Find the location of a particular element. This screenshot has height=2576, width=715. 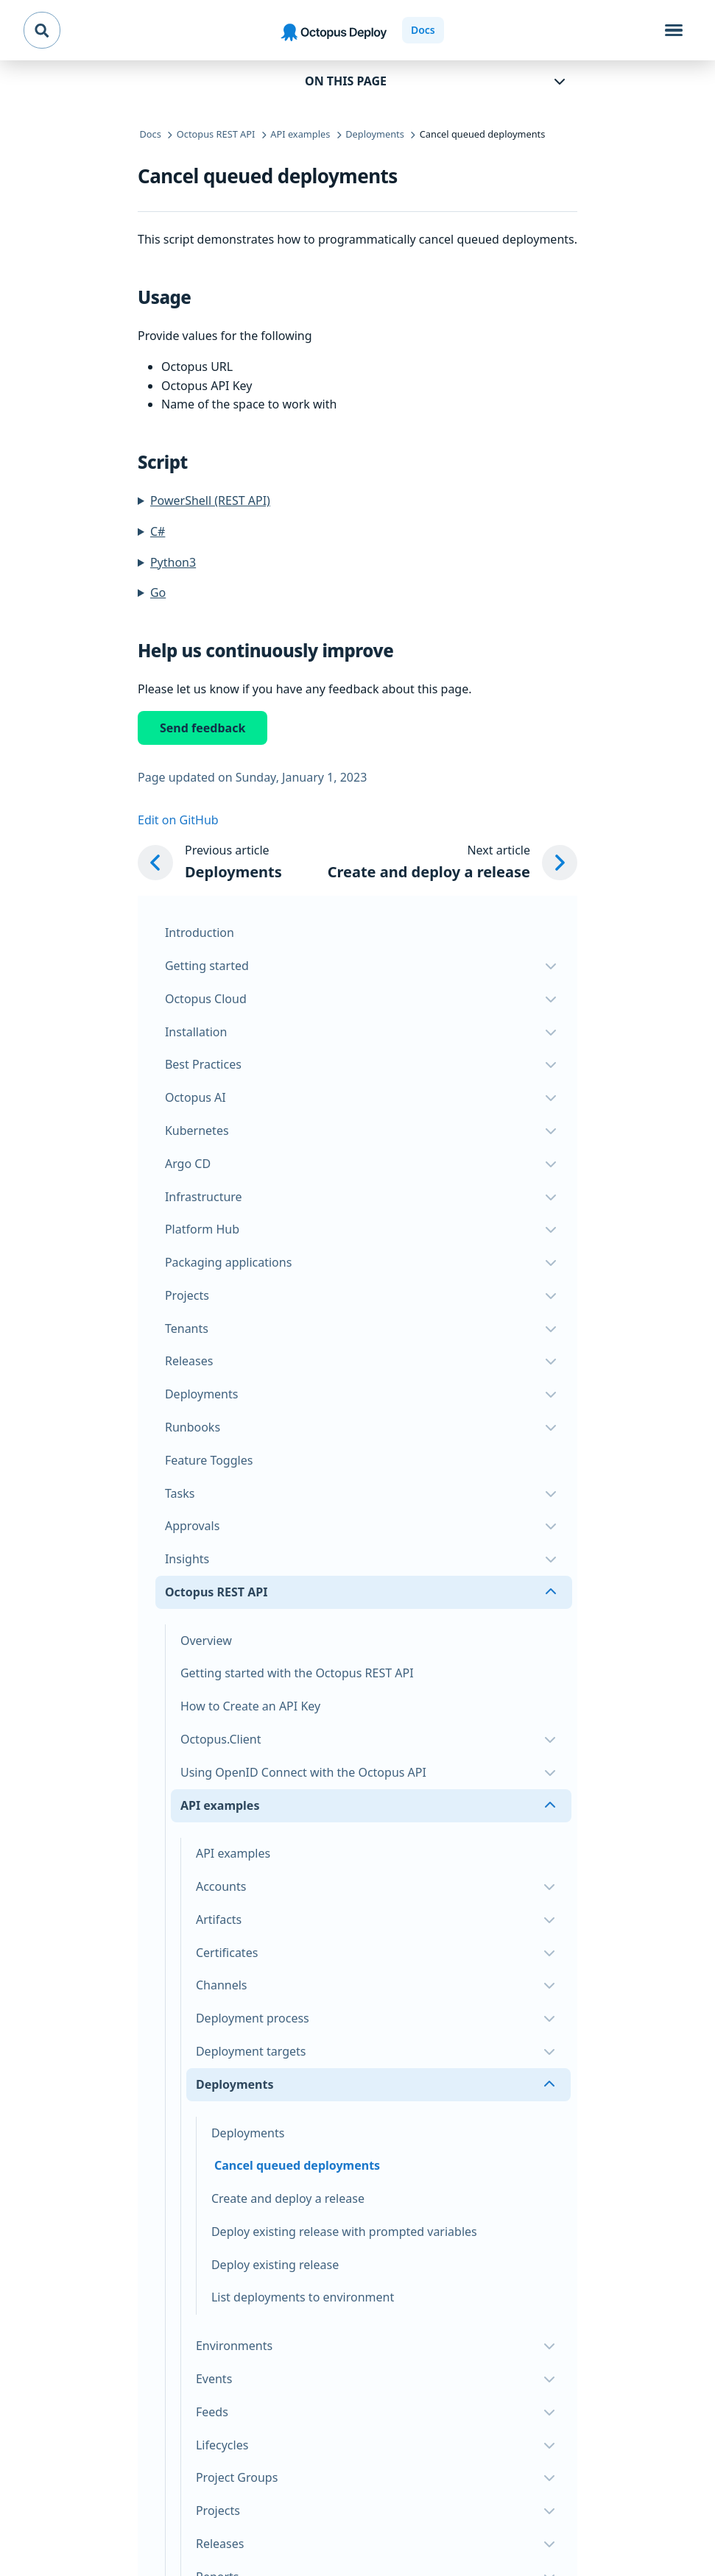

Deployments is located at coordinates (248, 2133).